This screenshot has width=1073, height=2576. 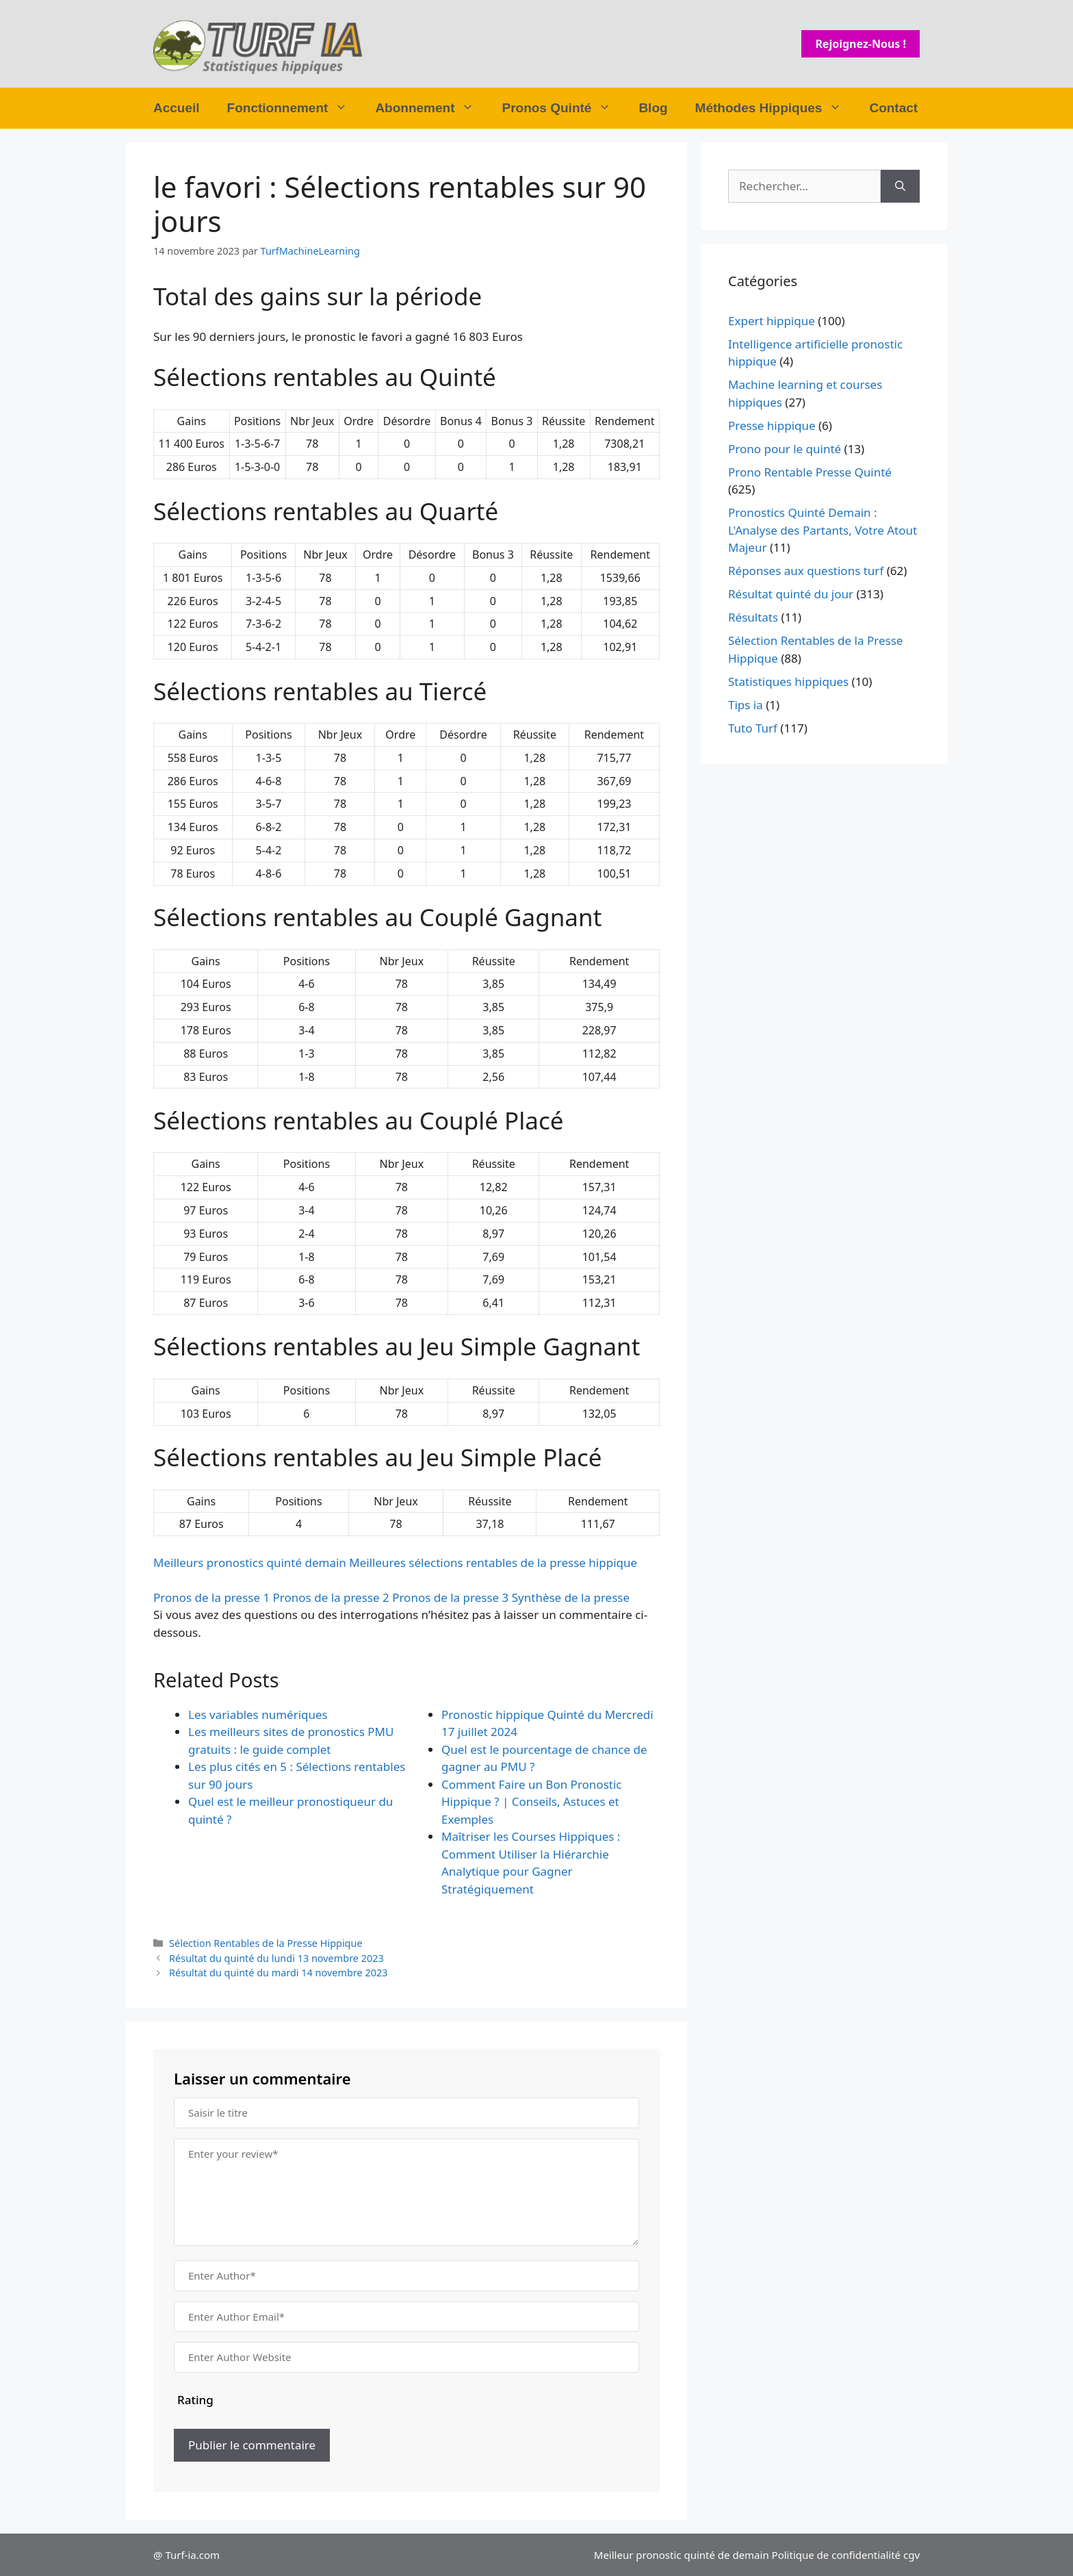 What do you see at coordinates (860, 43) in the screenshot?
I see `Rejoignez-nous !` at bounding box center [860, 43].